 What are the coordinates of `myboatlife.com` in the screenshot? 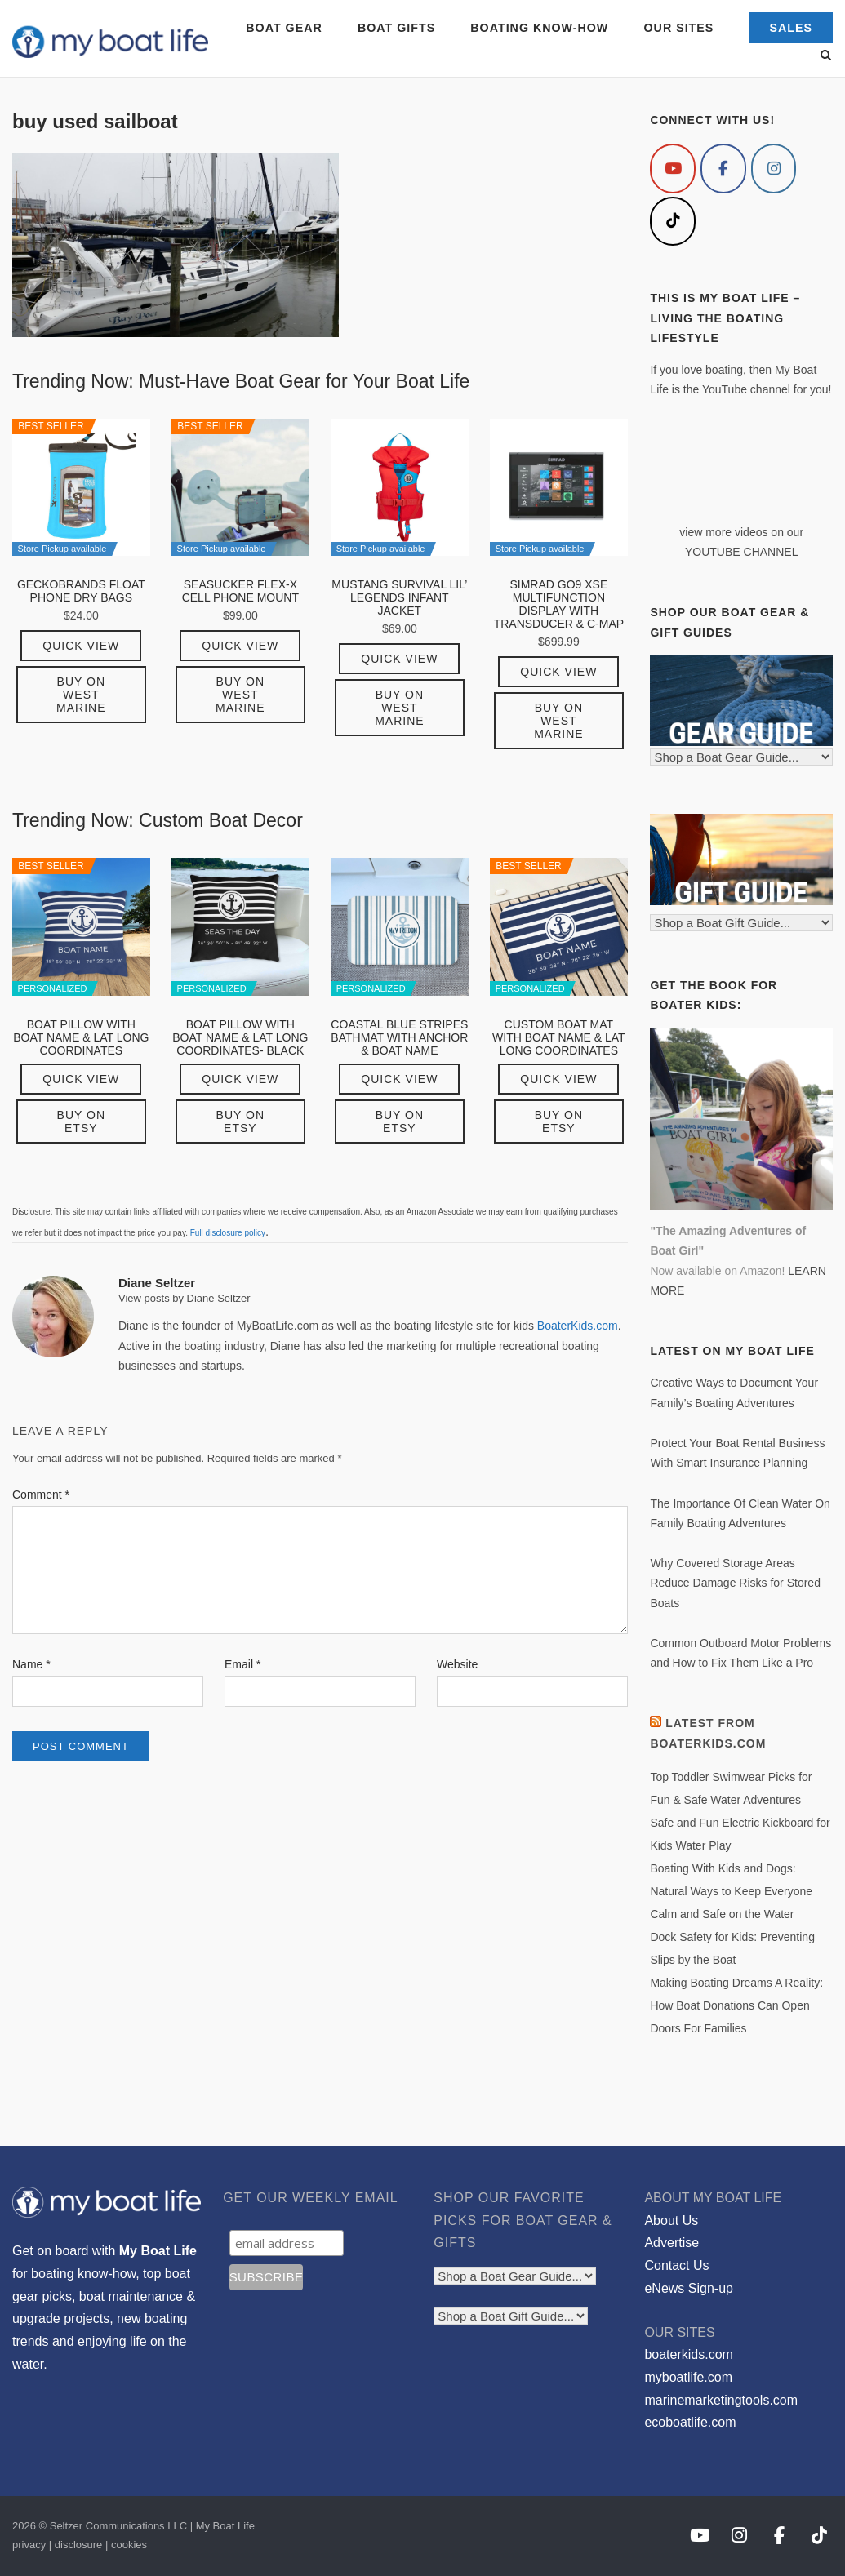 It's located at (688, 2377).